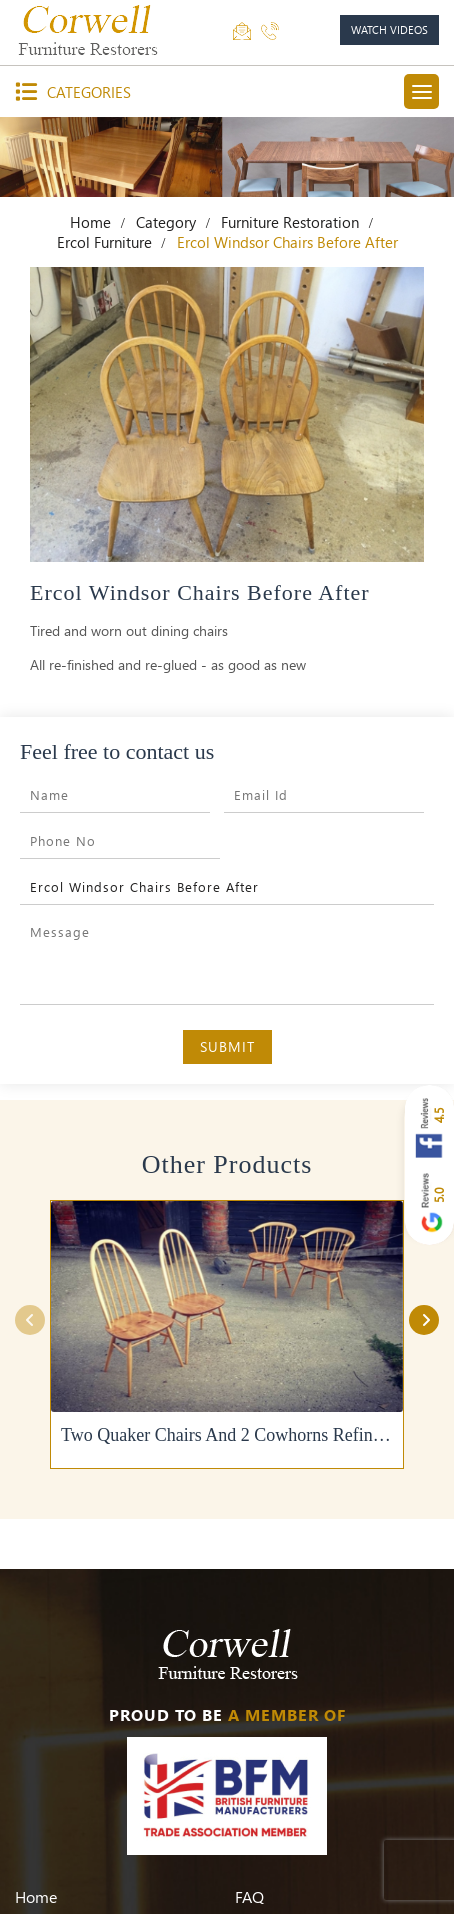 The image size is (454, 1914). What do you see at coordinates (104, 242) in the screenshot?
I see `Ercol Furniture` at bounding box center [104, 242].